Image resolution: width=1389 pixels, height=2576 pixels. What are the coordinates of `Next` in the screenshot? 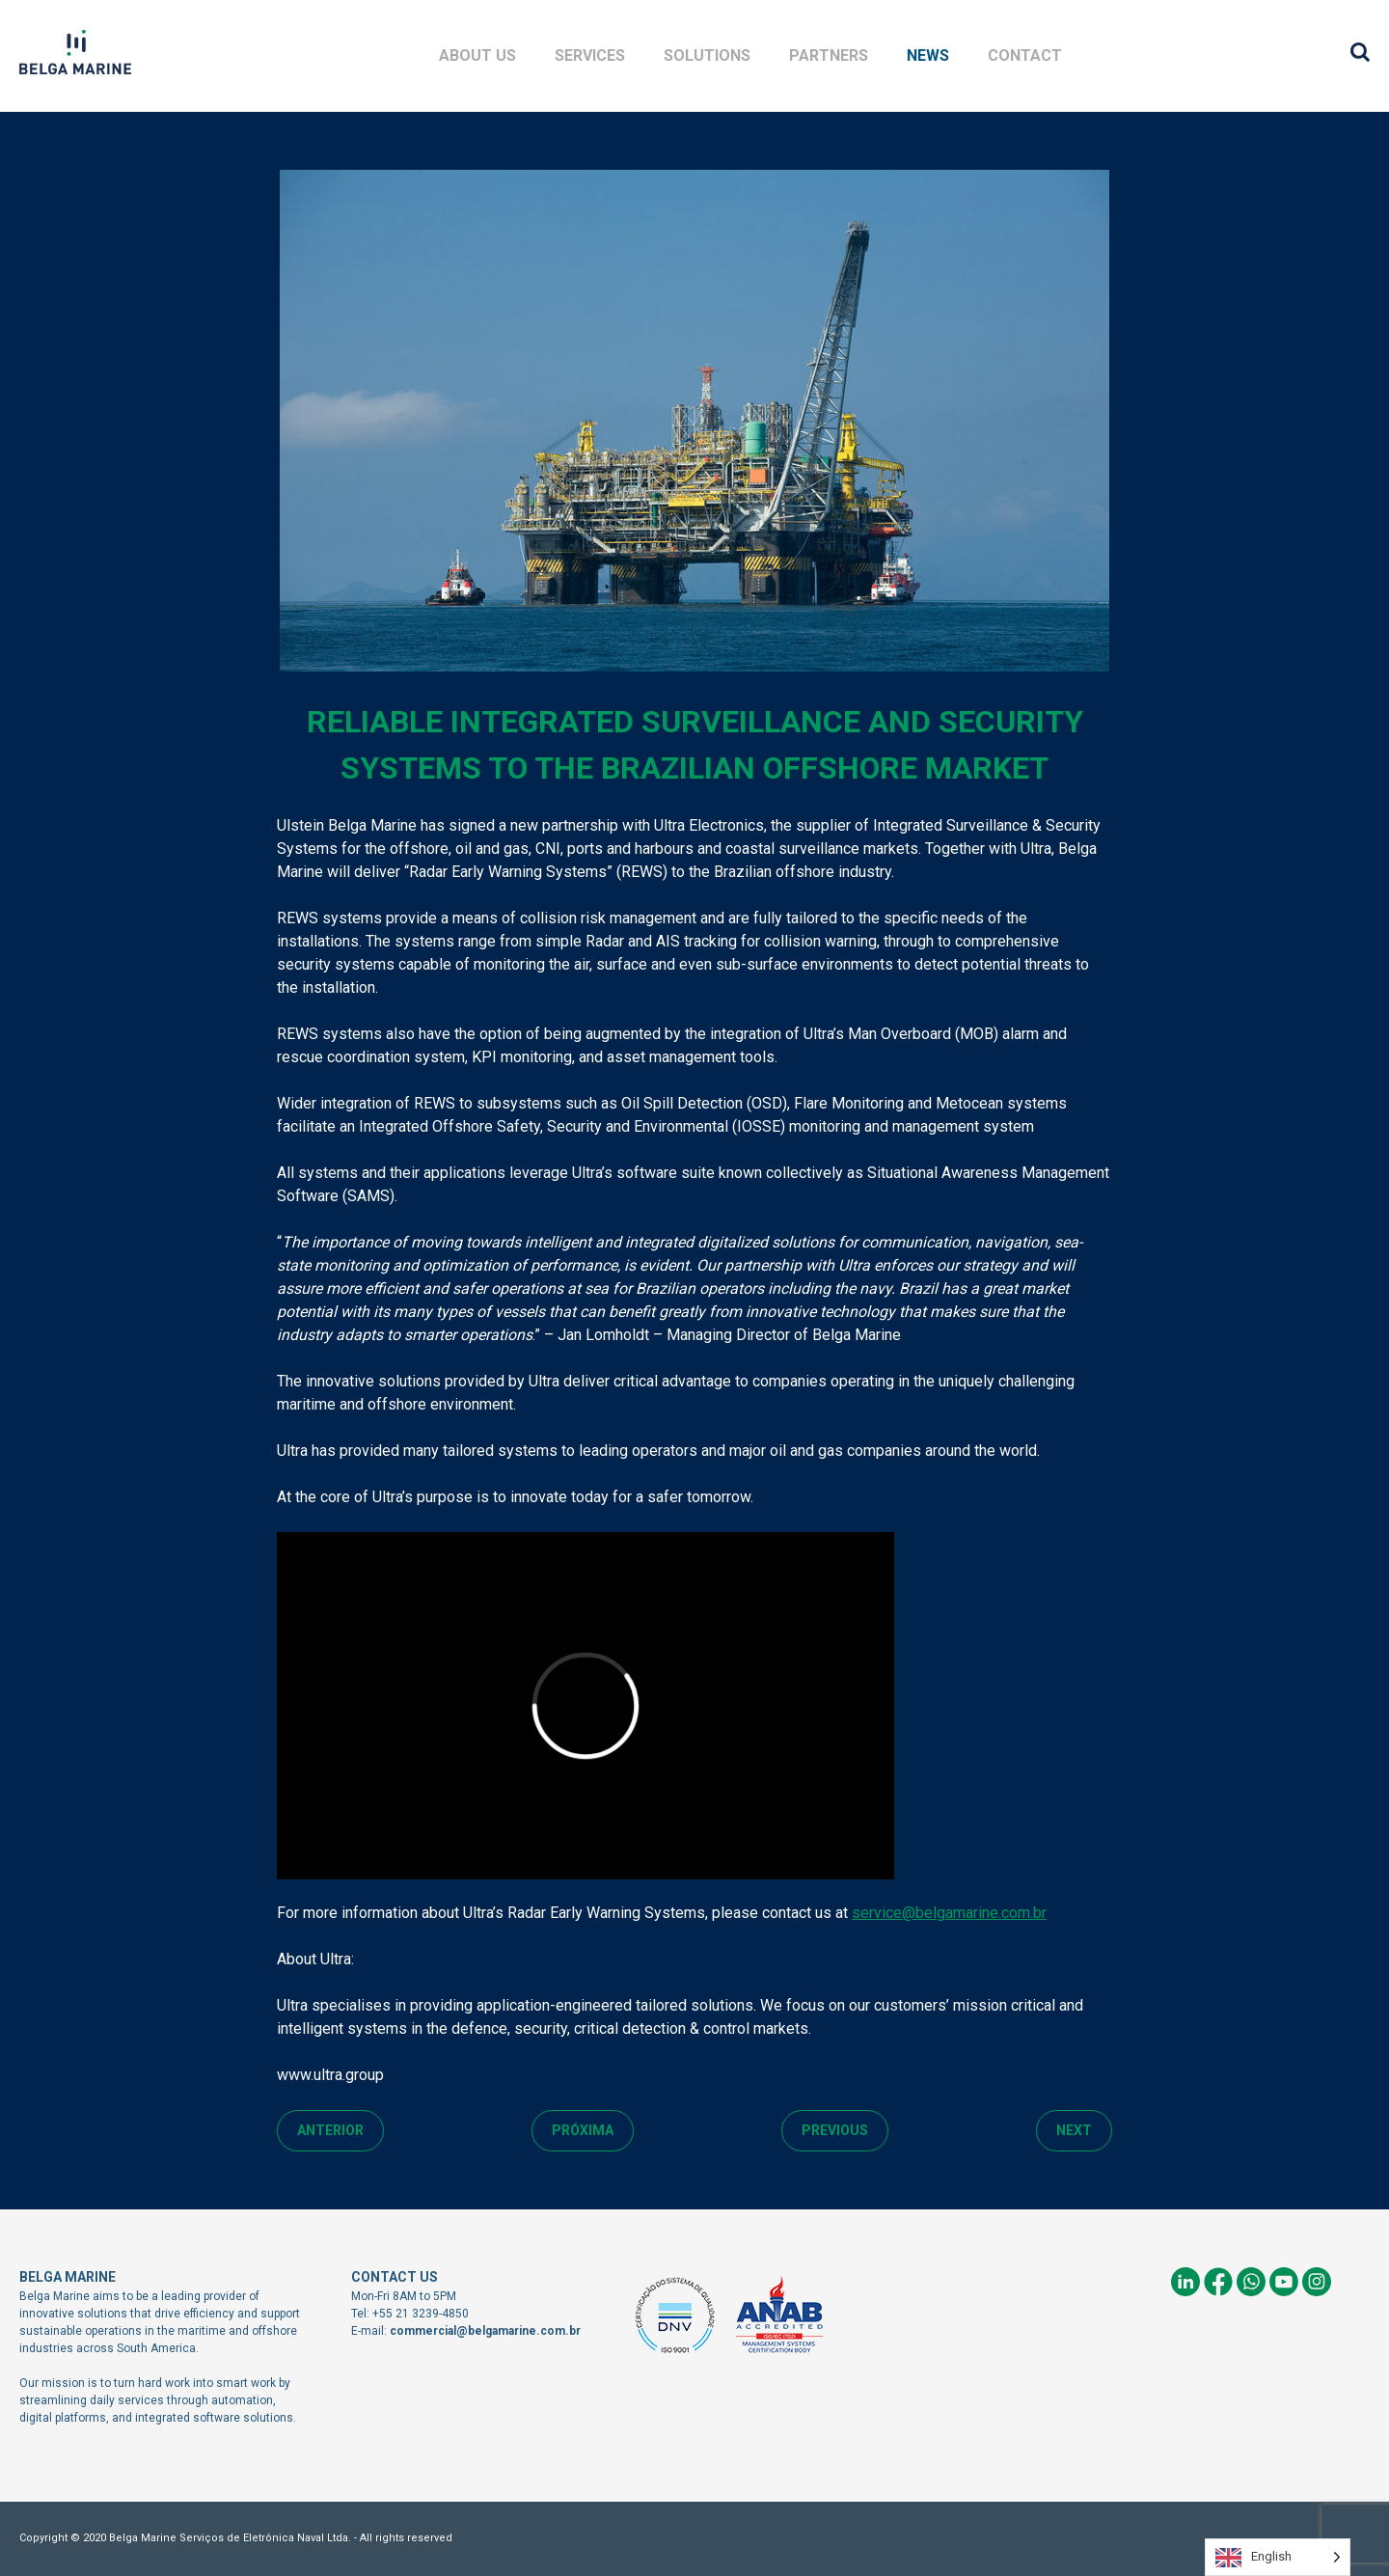 It's located at (1074, 2130).